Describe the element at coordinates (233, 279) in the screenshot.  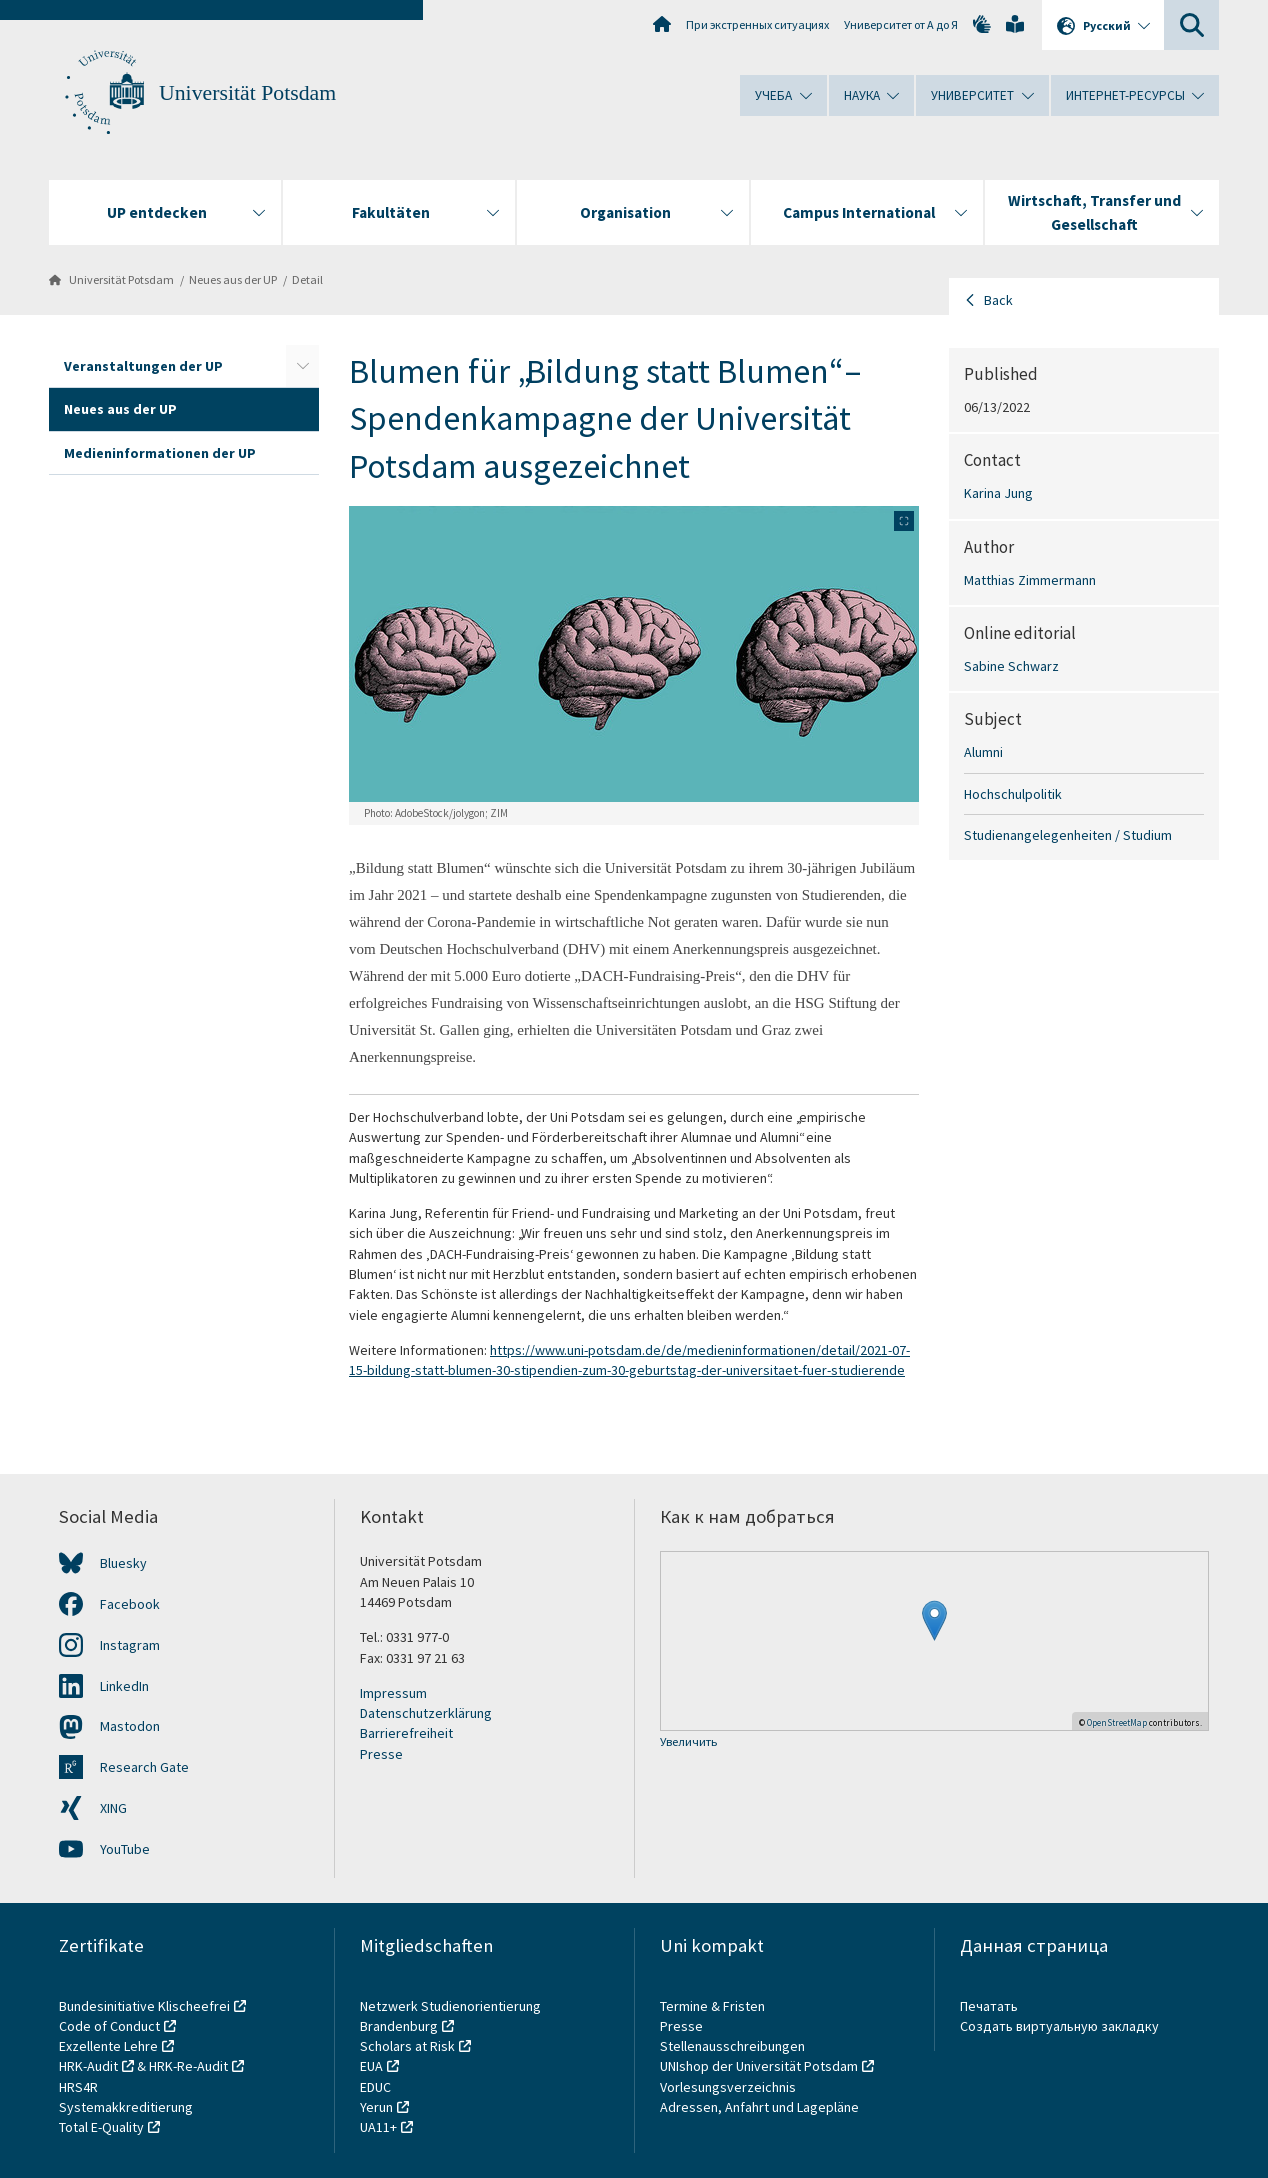
I see `Neues aus der UP` at that location.